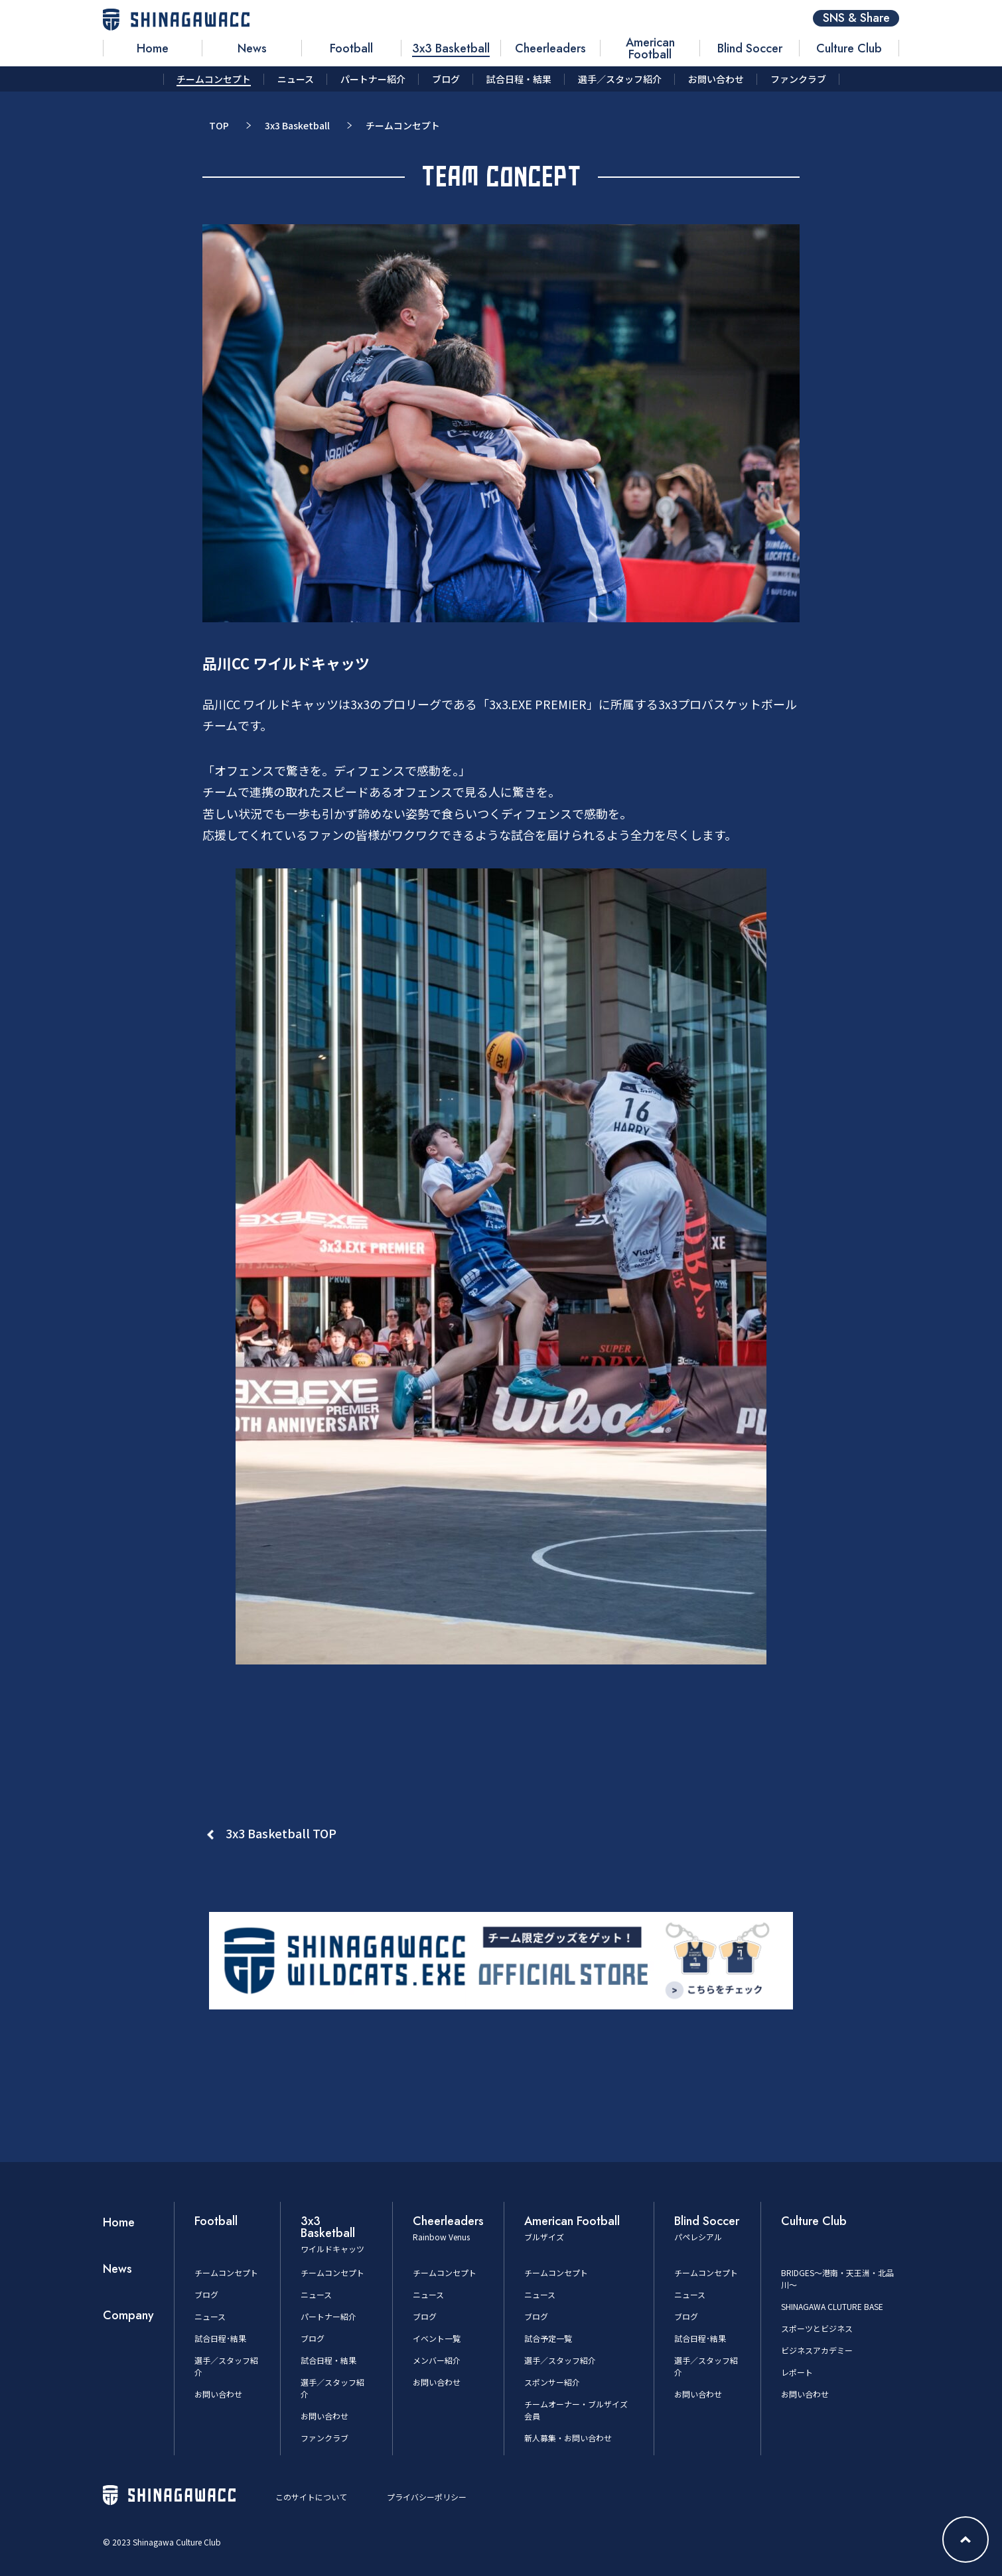  What do you see at coordinates (324, 2437) in the screenshot?
I see `ファンクラブ` at bounding box center [324, 2437].